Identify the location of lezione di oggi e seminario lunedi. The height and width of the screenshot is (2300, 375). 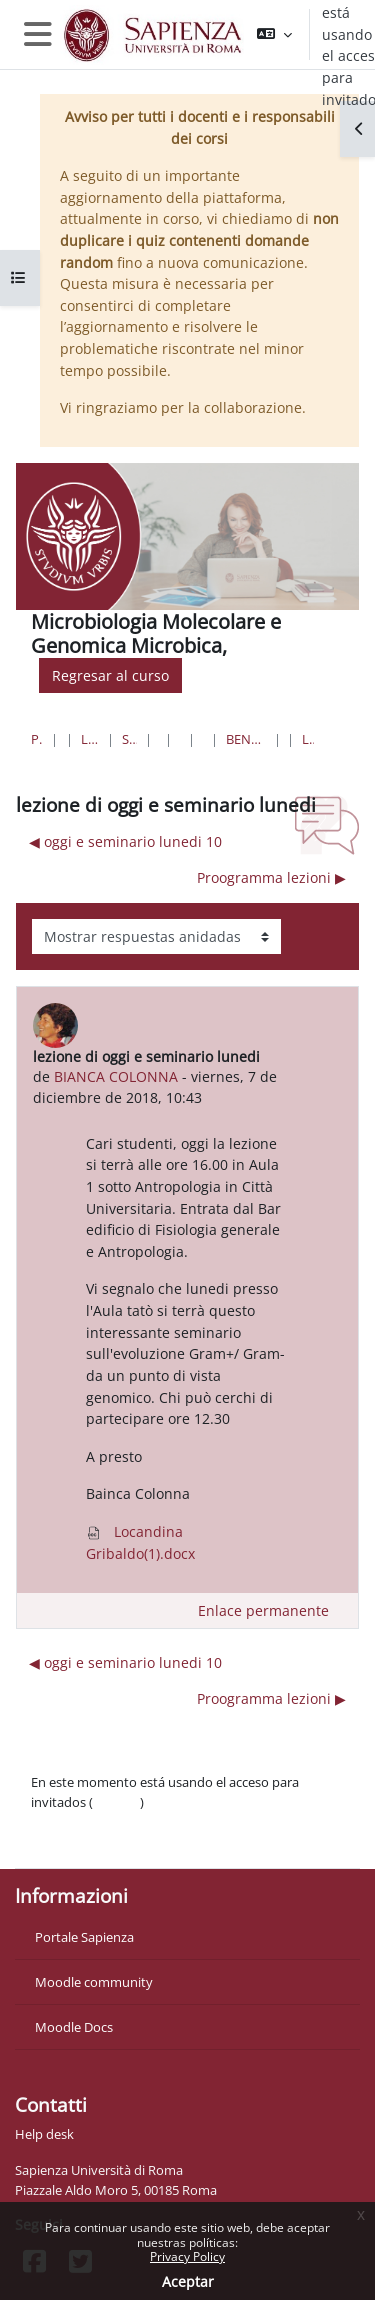
(308, 739).